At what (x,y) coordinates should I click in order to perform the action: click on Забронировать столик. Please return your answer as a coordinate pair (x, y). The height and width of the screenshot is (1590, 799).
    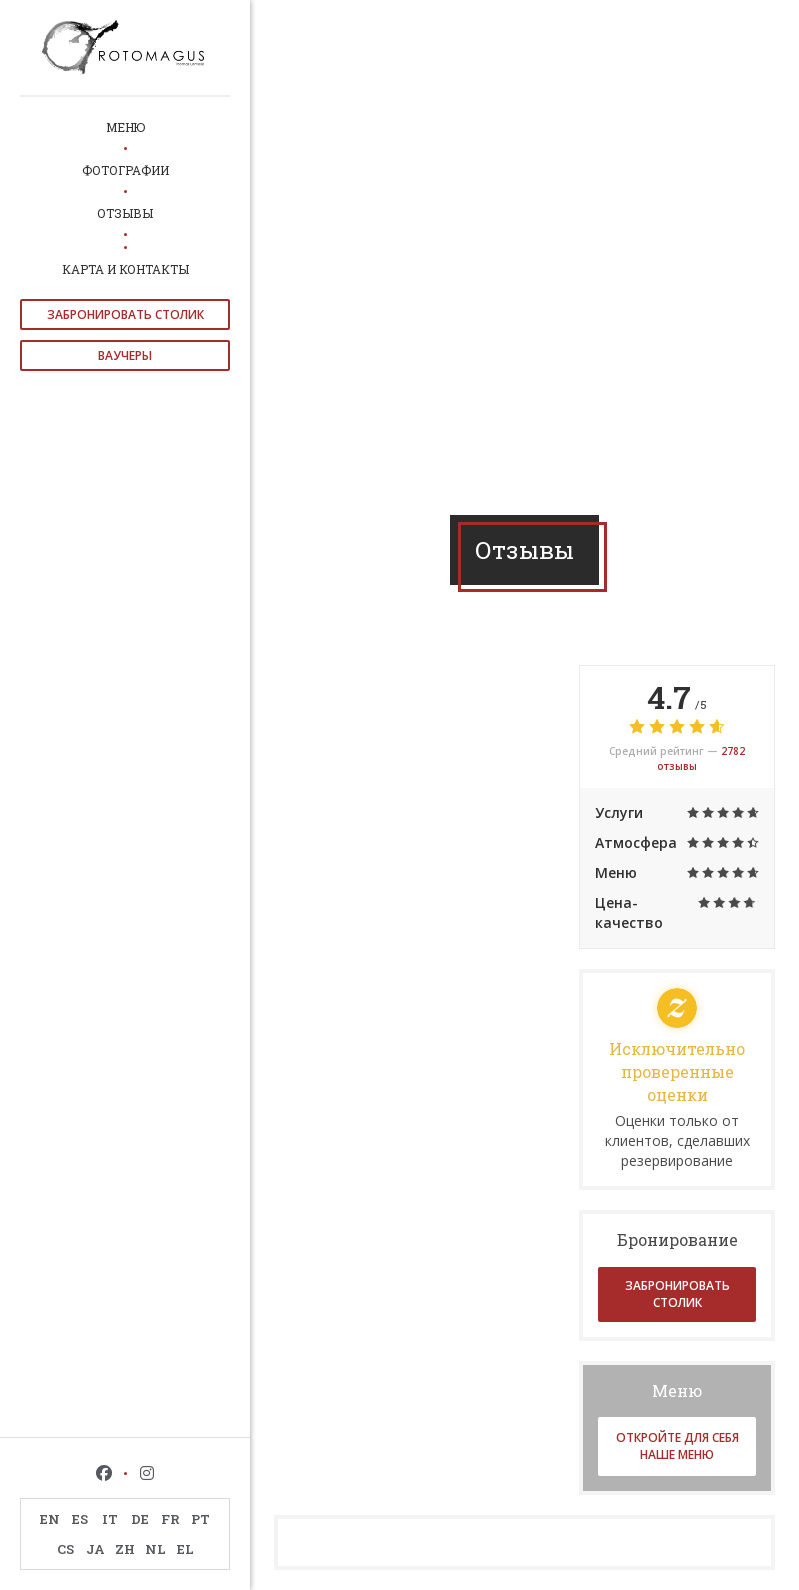
    Looking at the image, I should click on (125, 314).